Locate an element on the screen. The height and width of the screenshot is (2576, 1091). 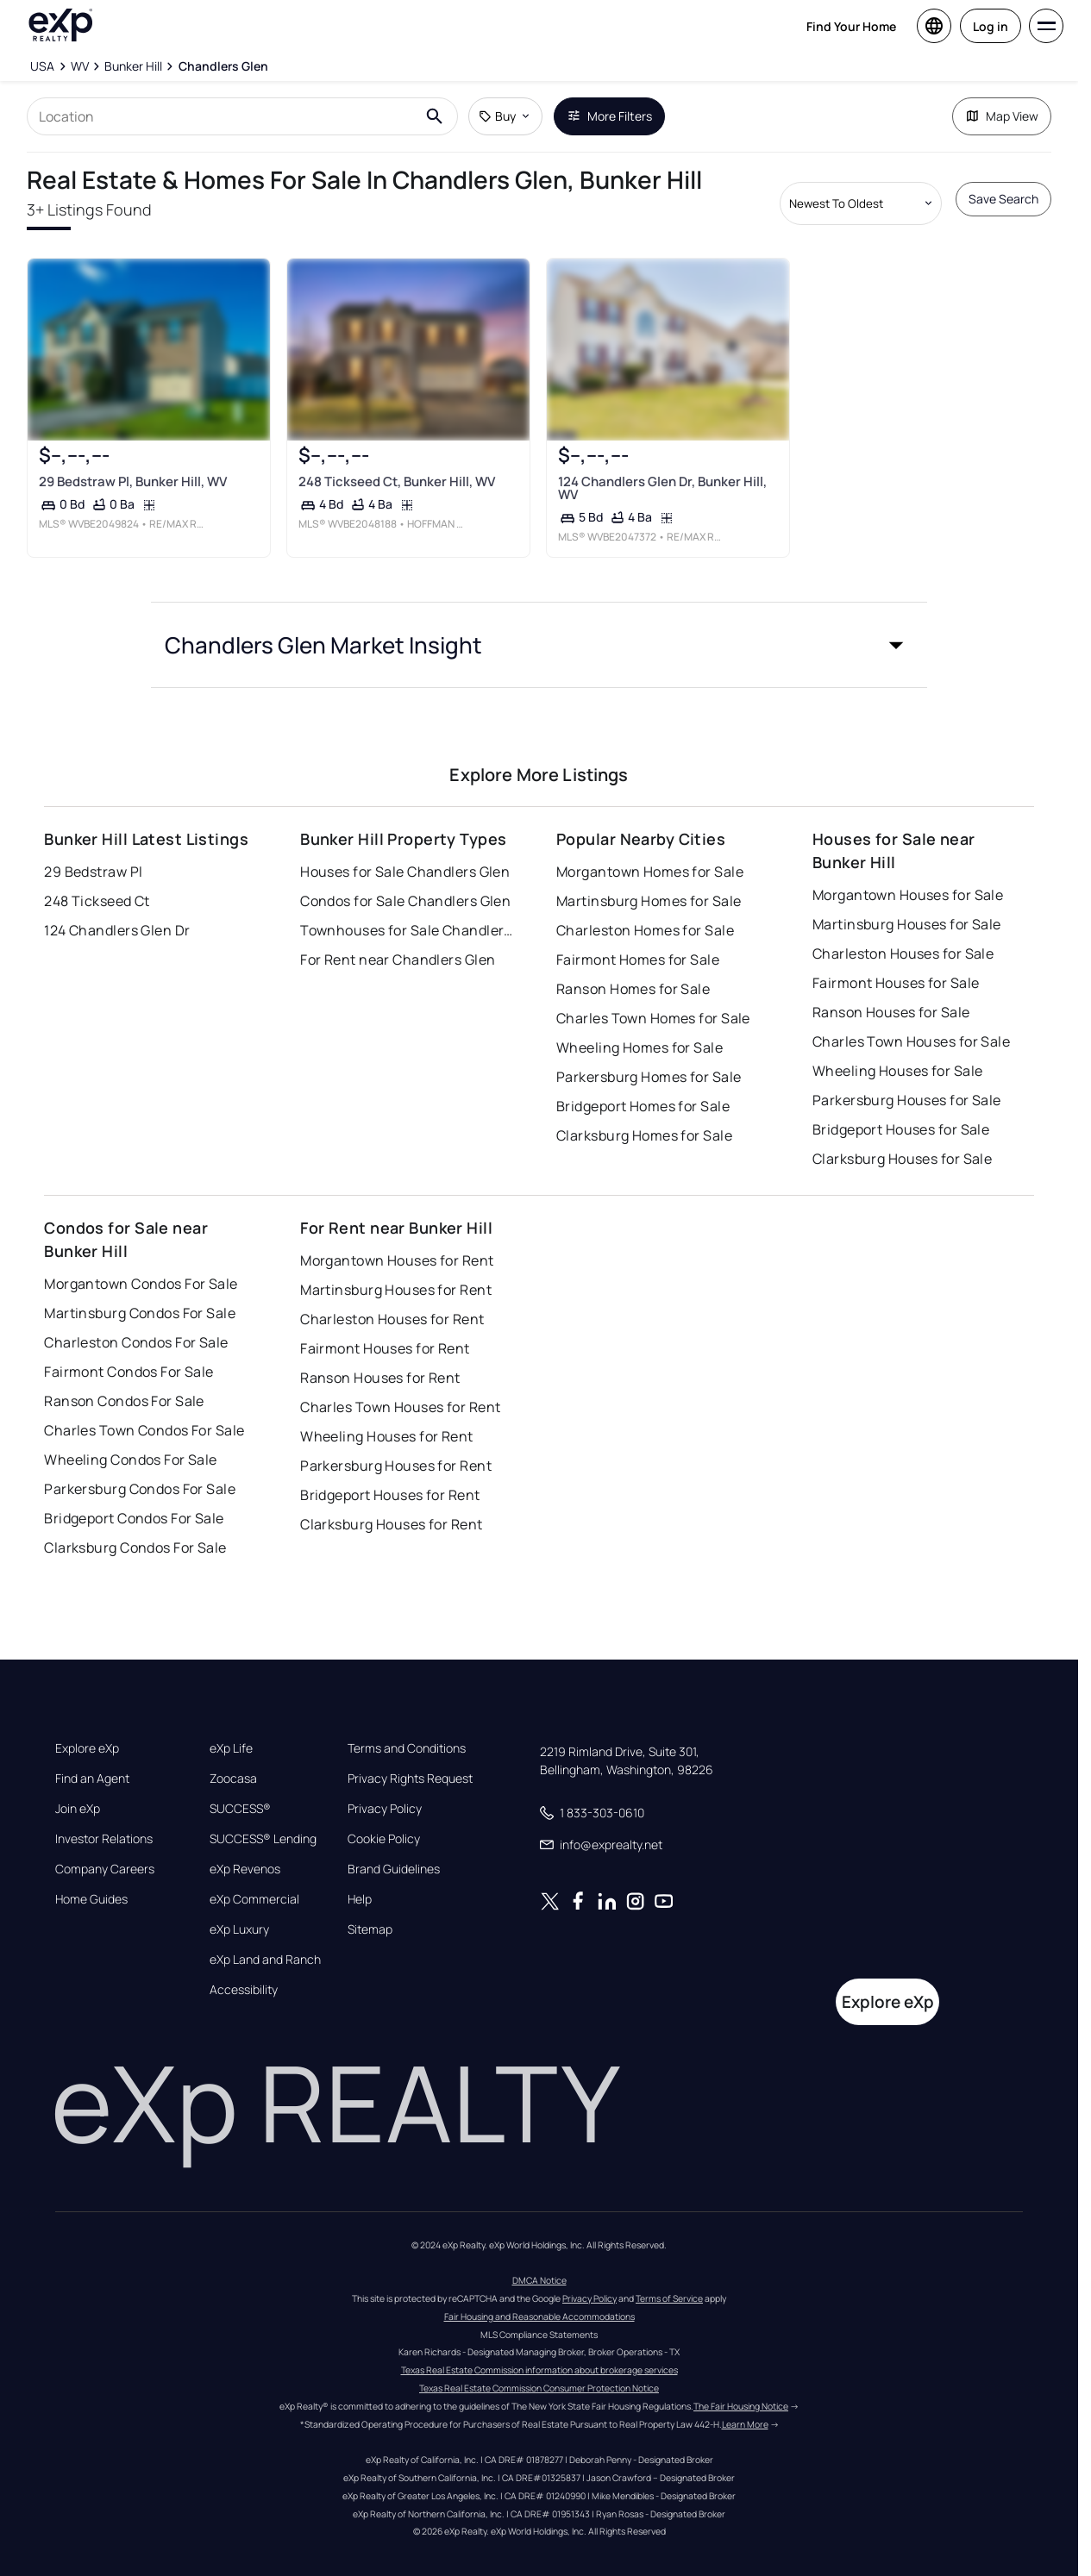
Wheeling Condos For Sale is located at coordinates (130, 1438).